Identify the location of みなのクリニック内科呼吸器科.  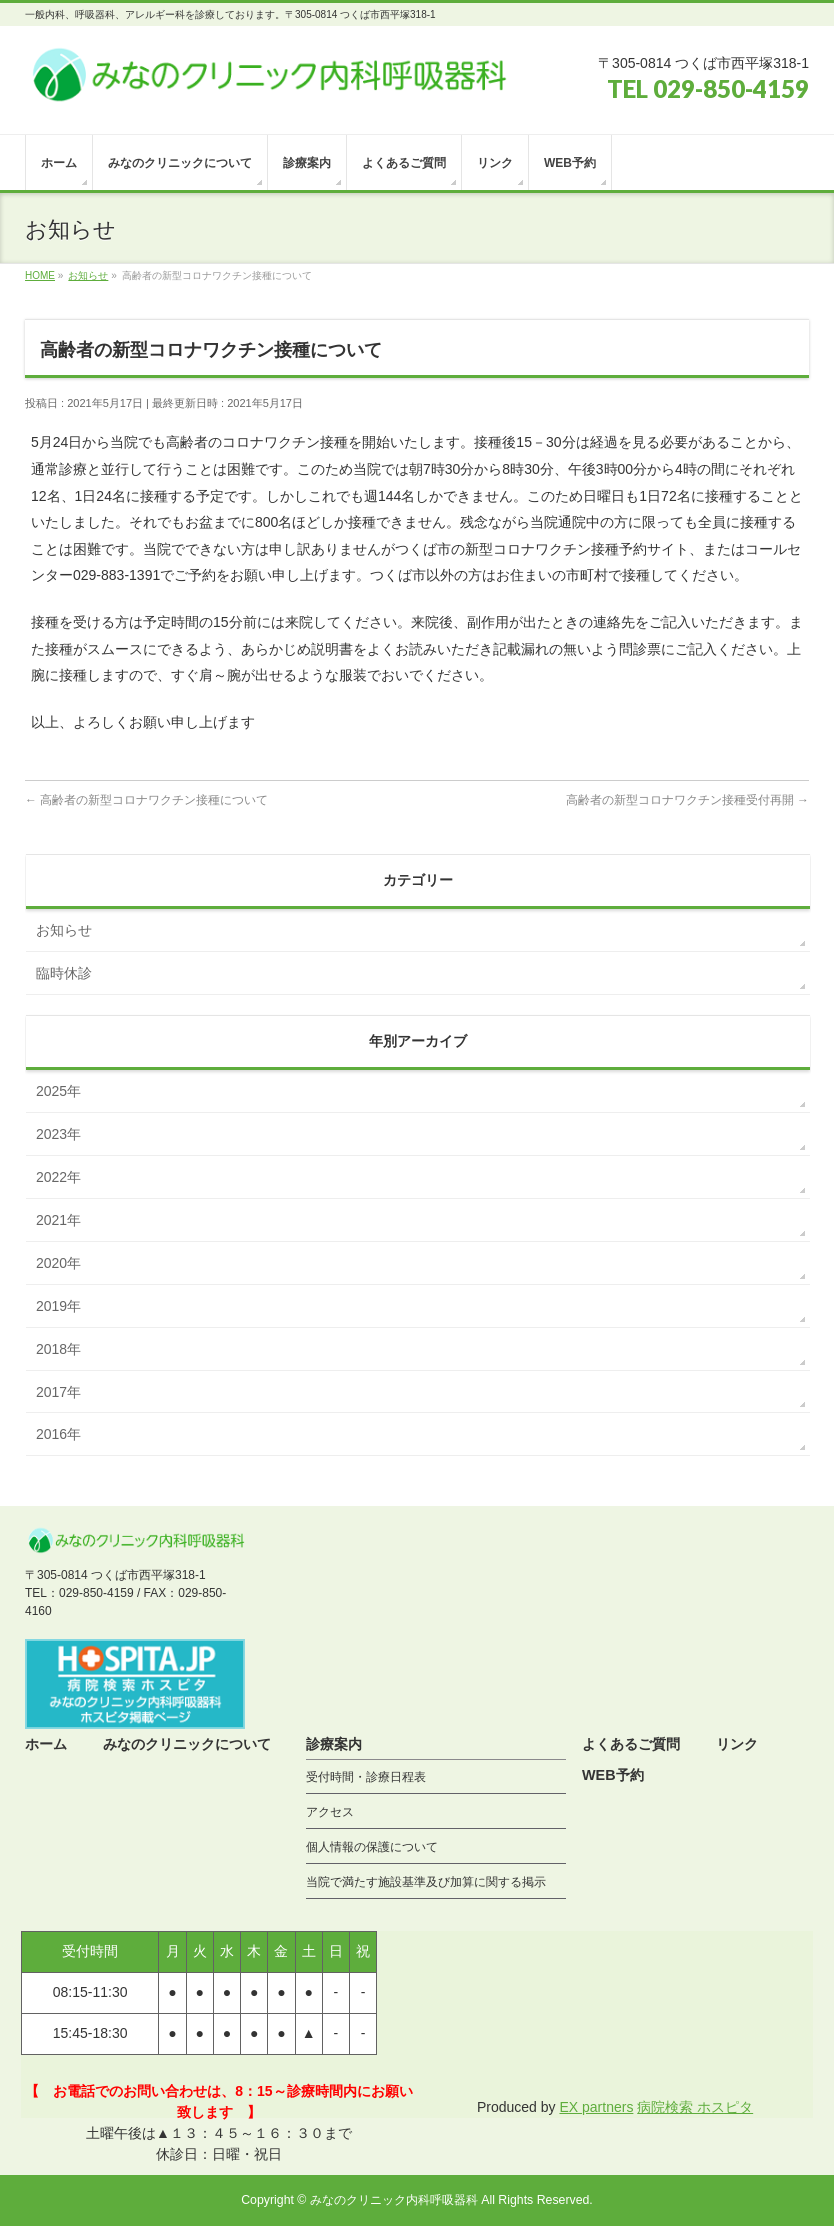
(394, 2200).